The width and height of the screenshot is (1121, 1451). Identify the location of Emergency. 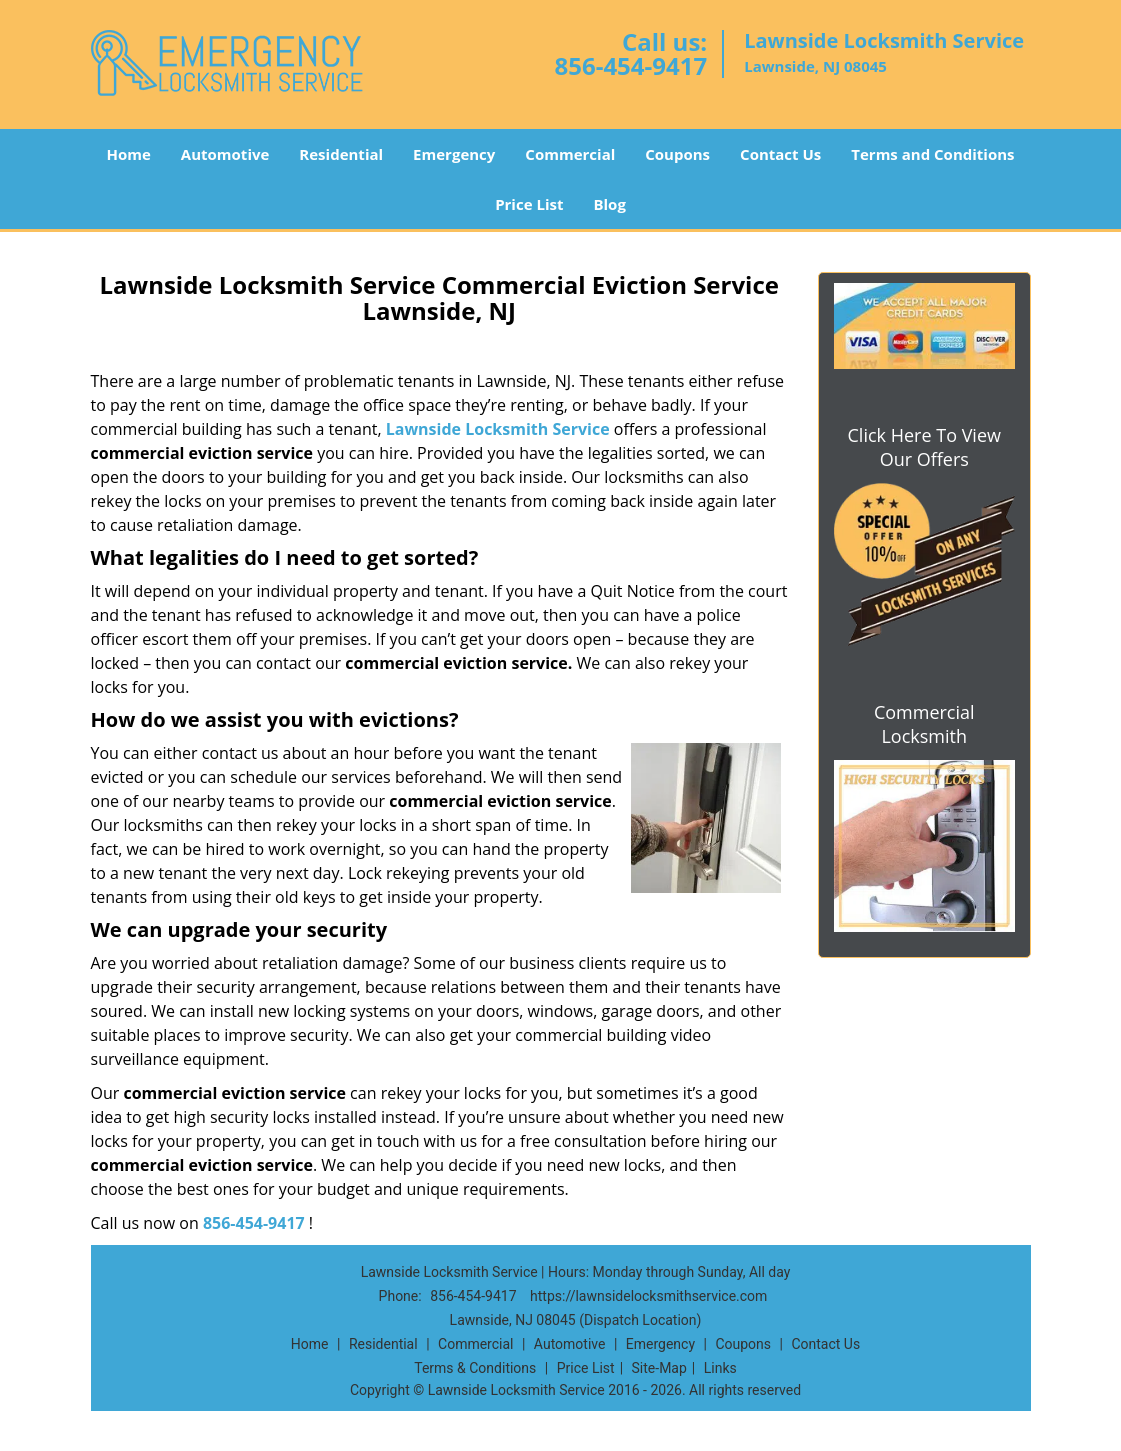
(454, 154).